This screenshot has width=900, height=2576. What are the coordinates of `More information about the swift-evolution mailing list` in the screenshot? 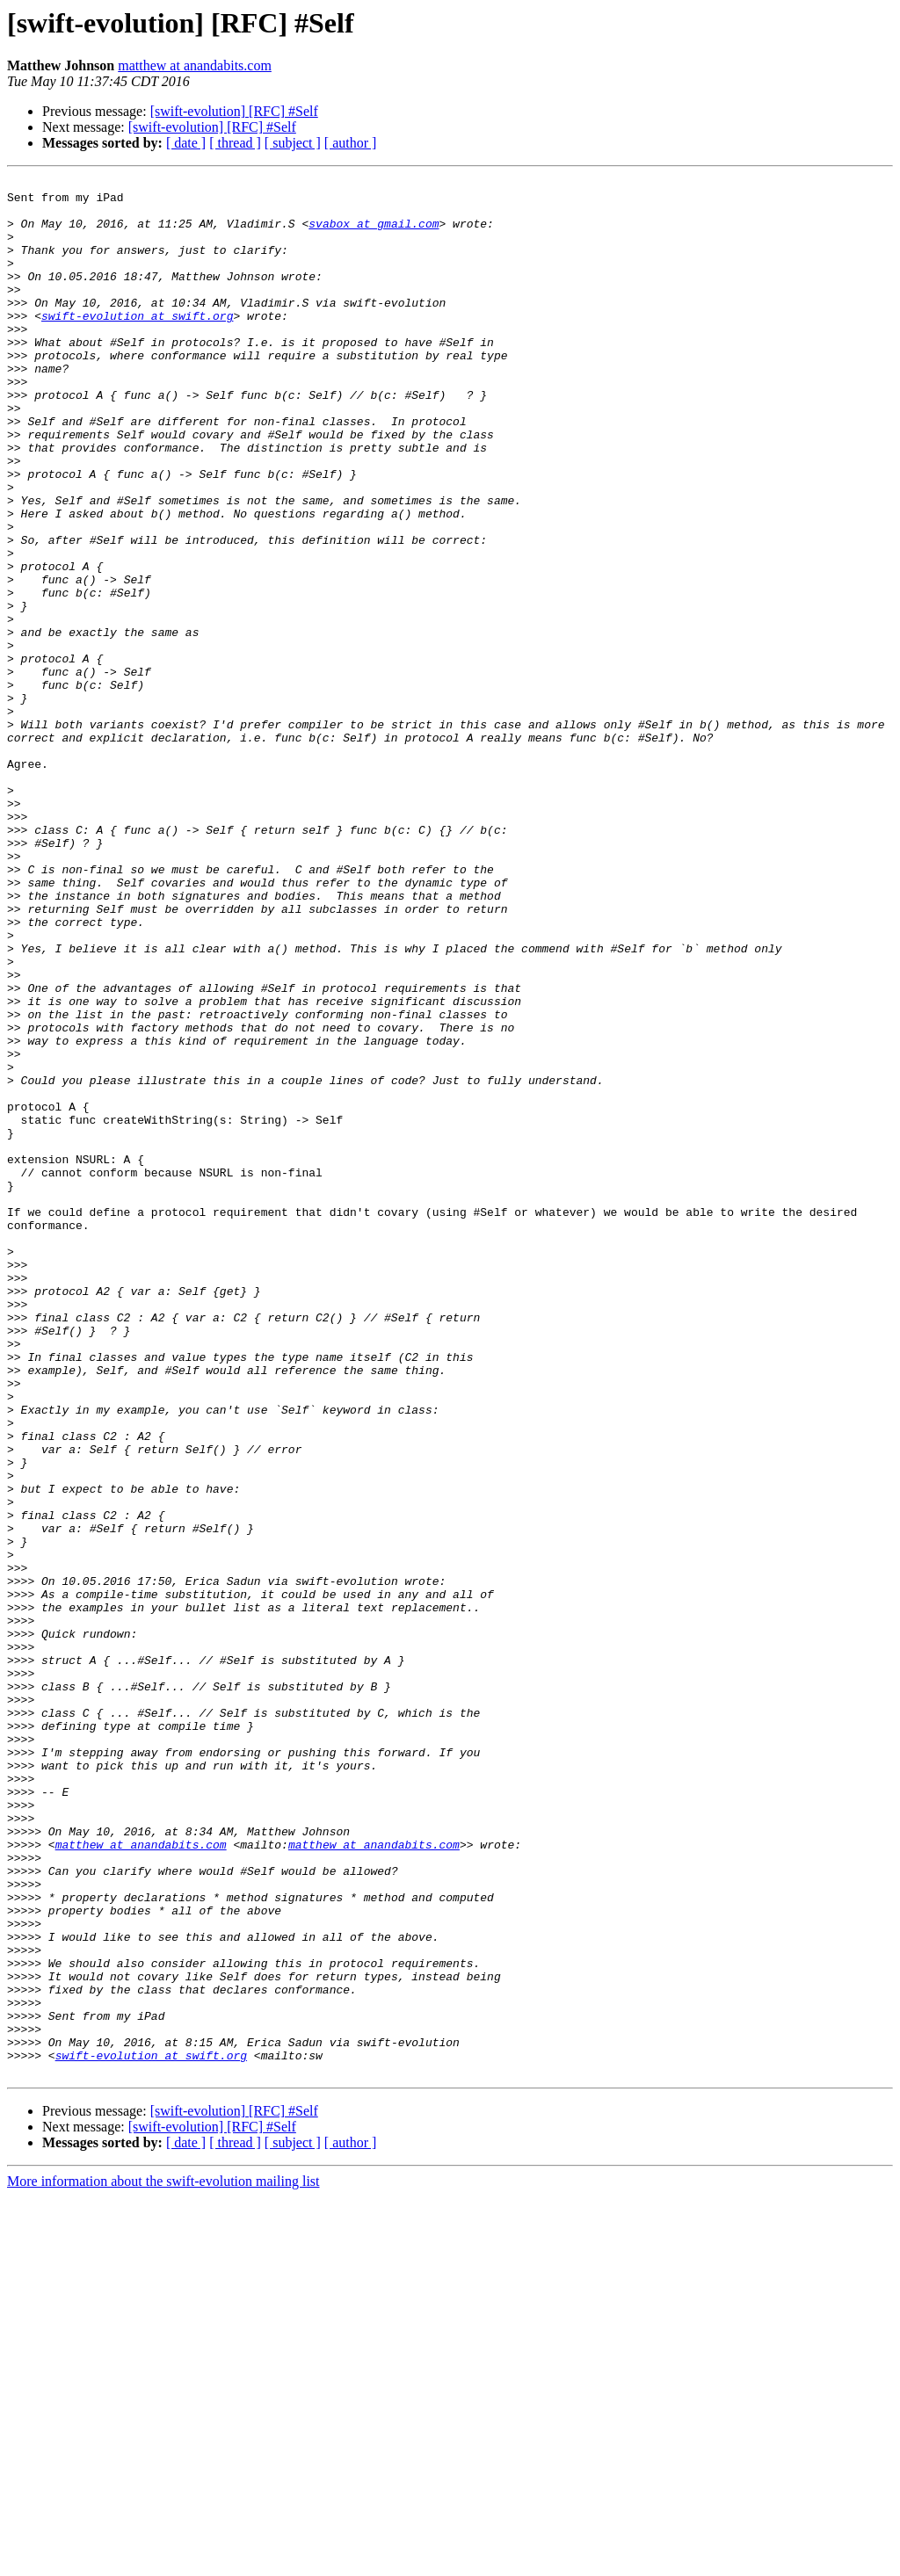 It's located at (163, 2560).